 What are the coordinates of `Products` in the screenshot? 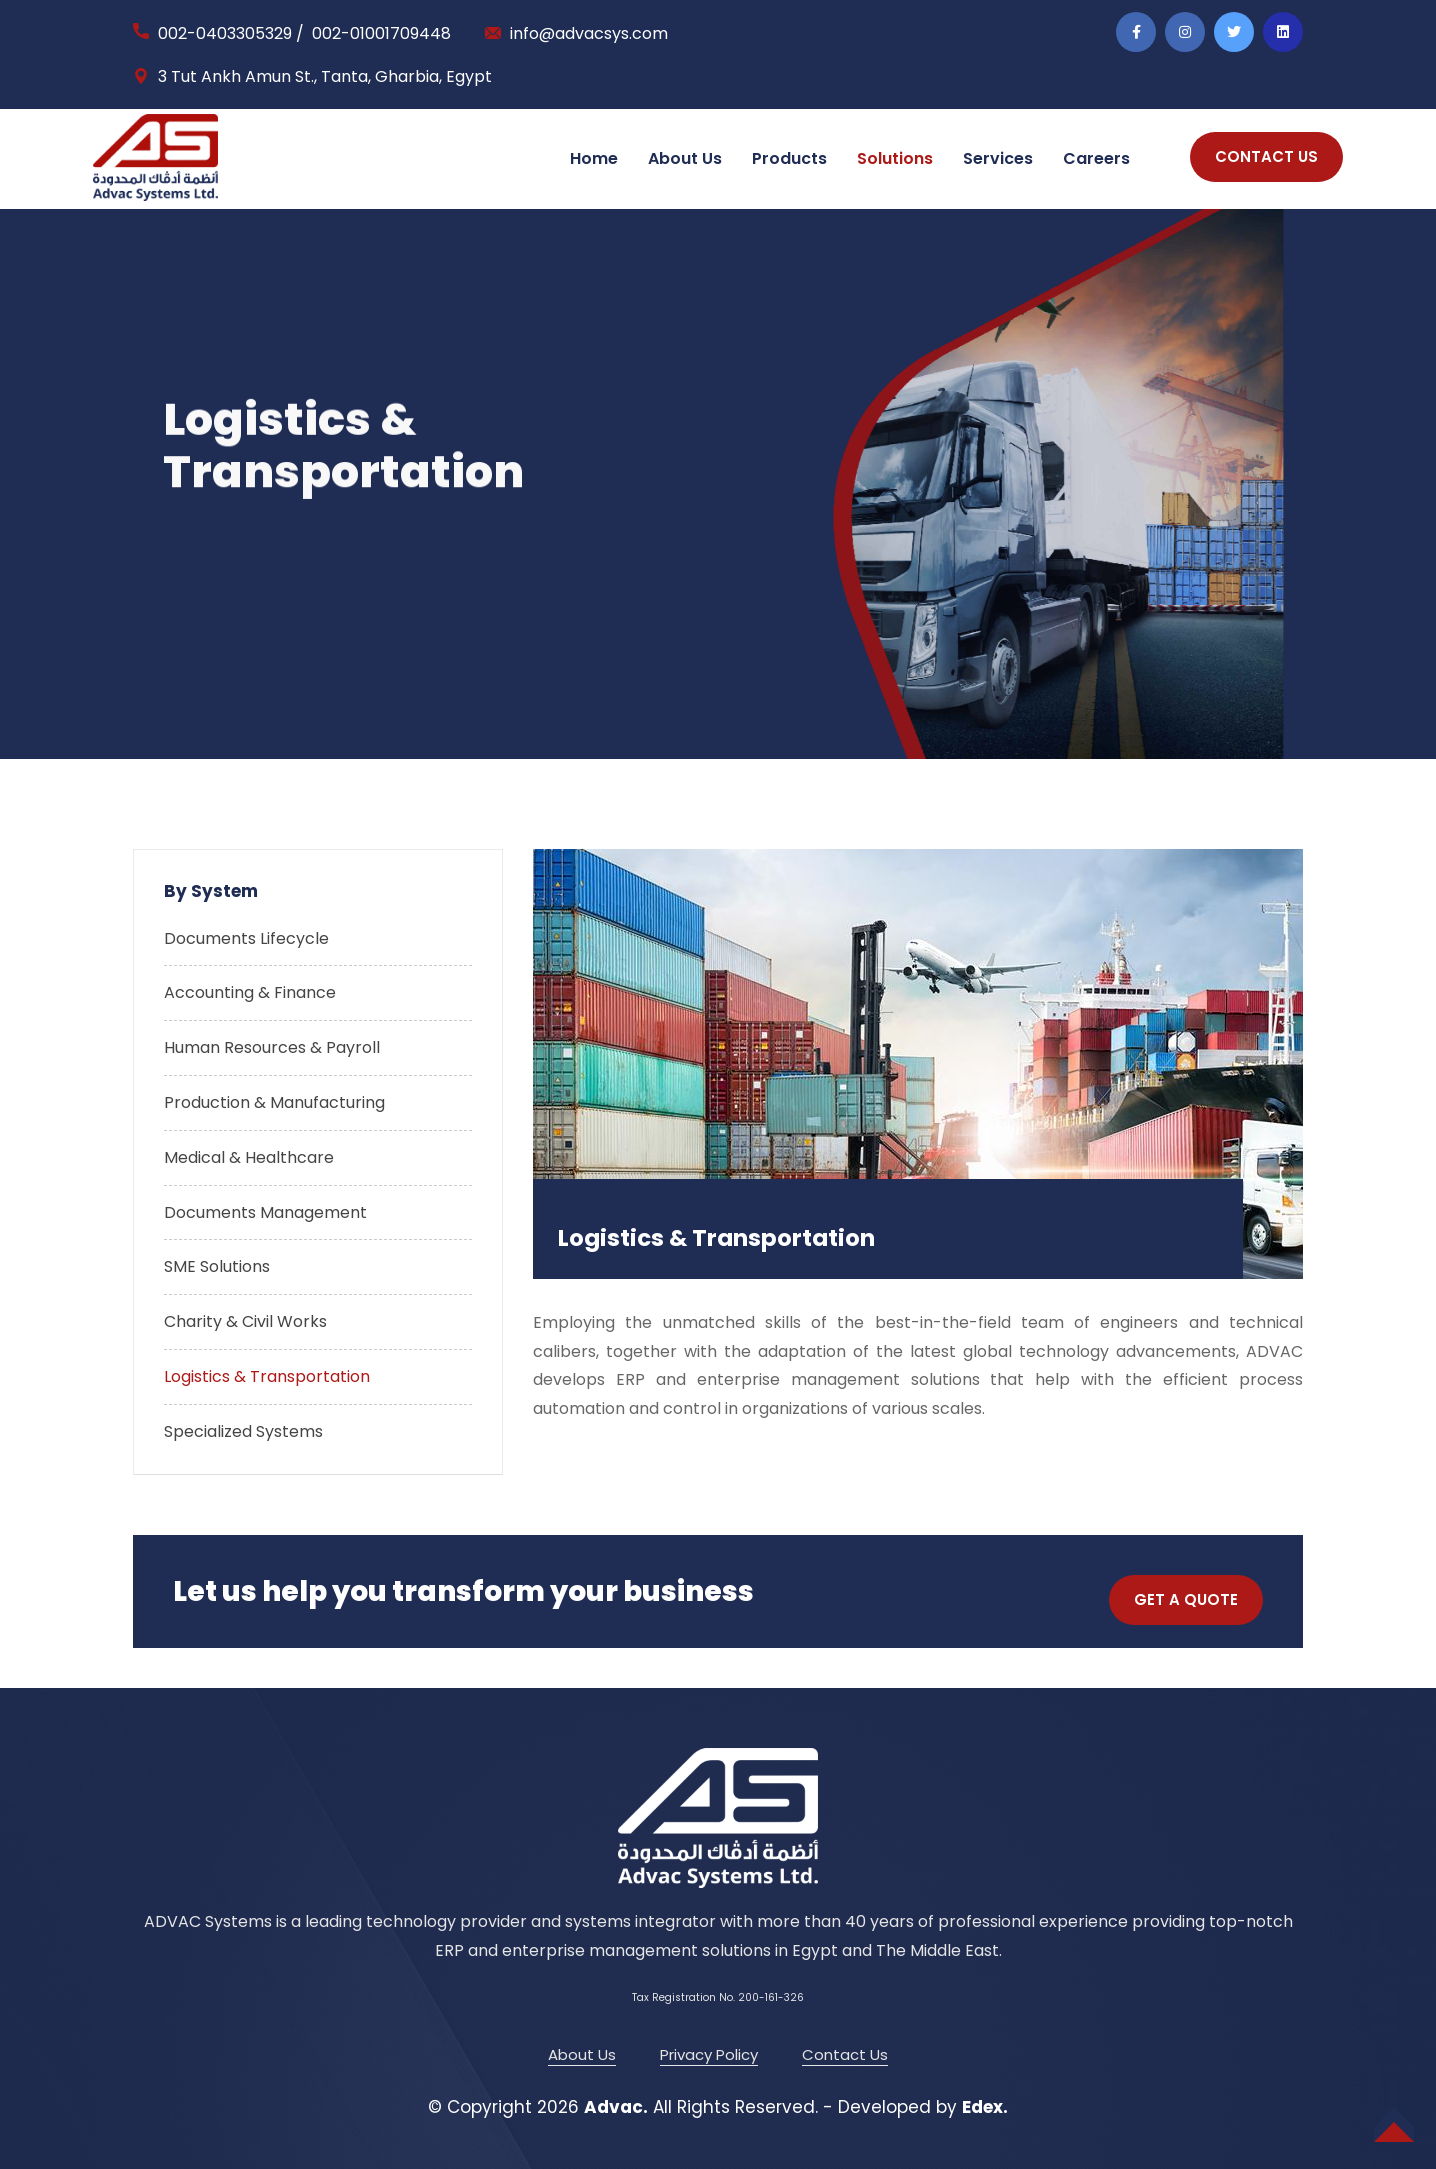 It's located at (789, 158).